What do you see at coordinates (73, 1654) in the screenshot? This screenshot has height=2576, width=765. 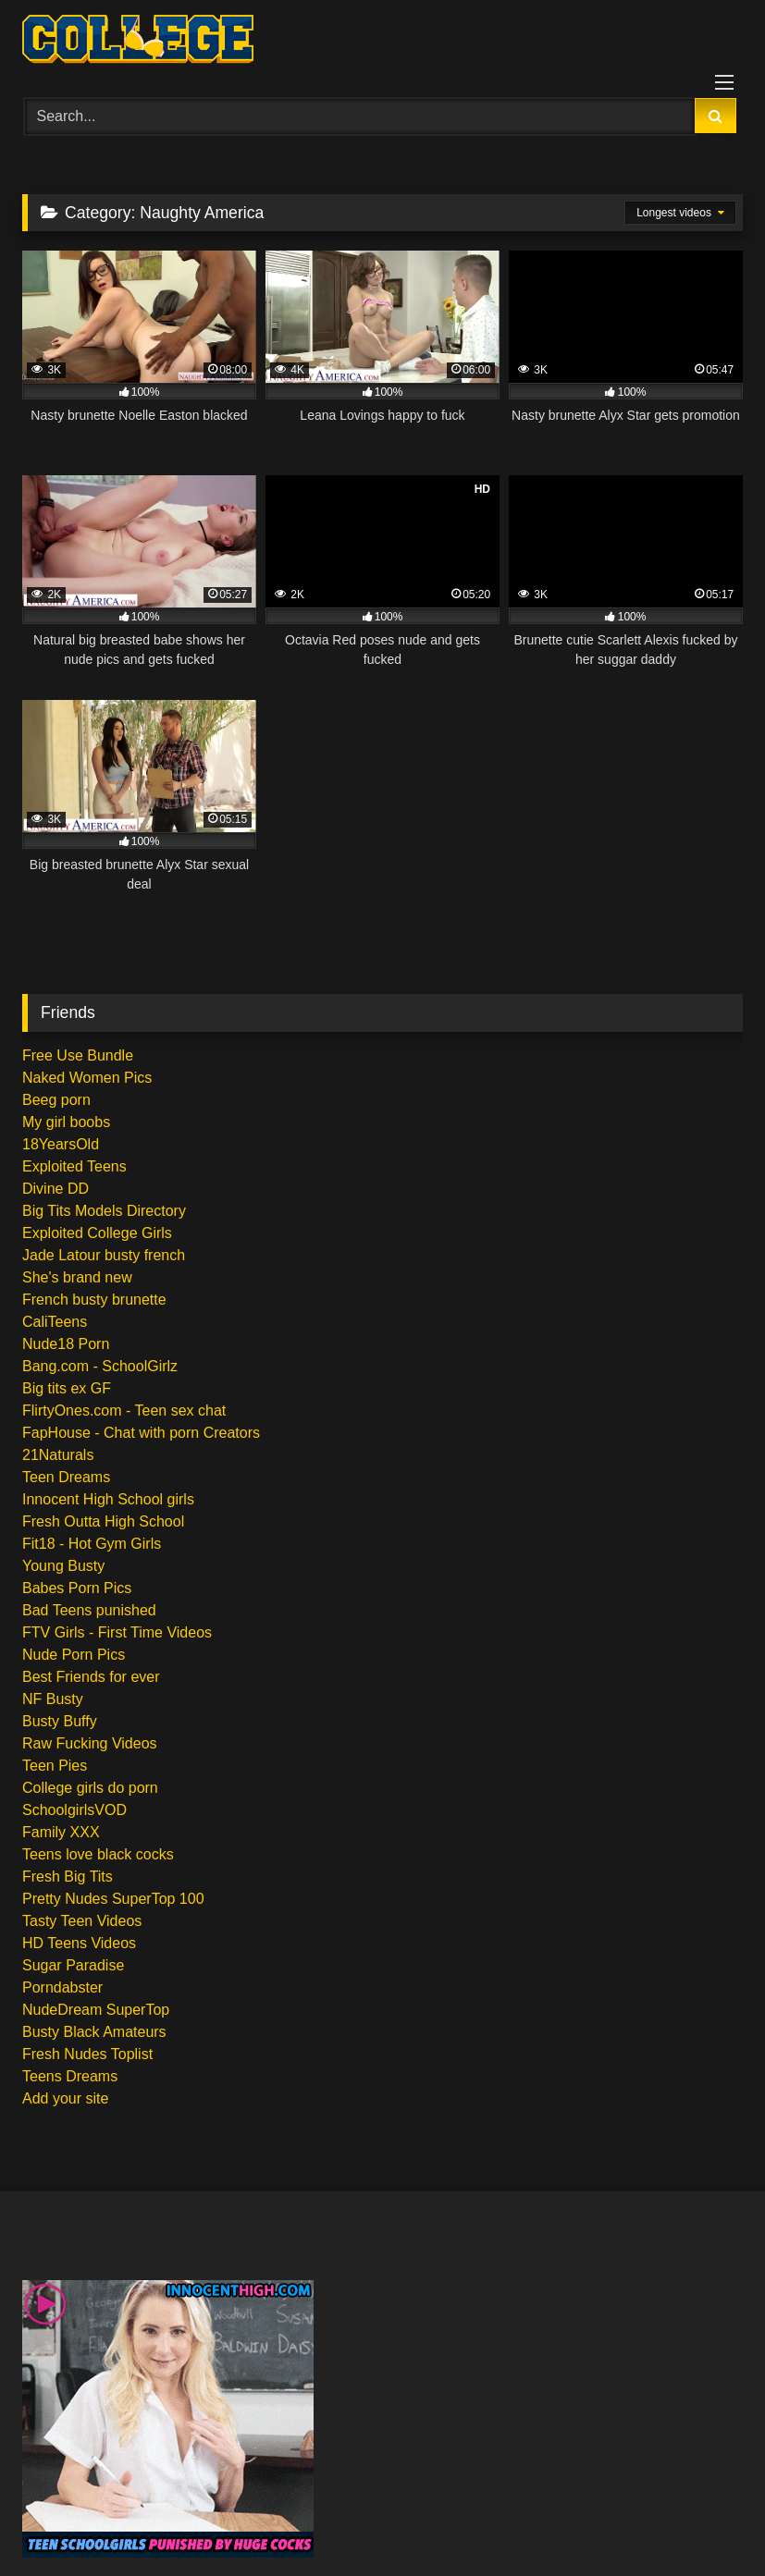 I see `Nude Porn Pics` at bounding box center [73, 1654].